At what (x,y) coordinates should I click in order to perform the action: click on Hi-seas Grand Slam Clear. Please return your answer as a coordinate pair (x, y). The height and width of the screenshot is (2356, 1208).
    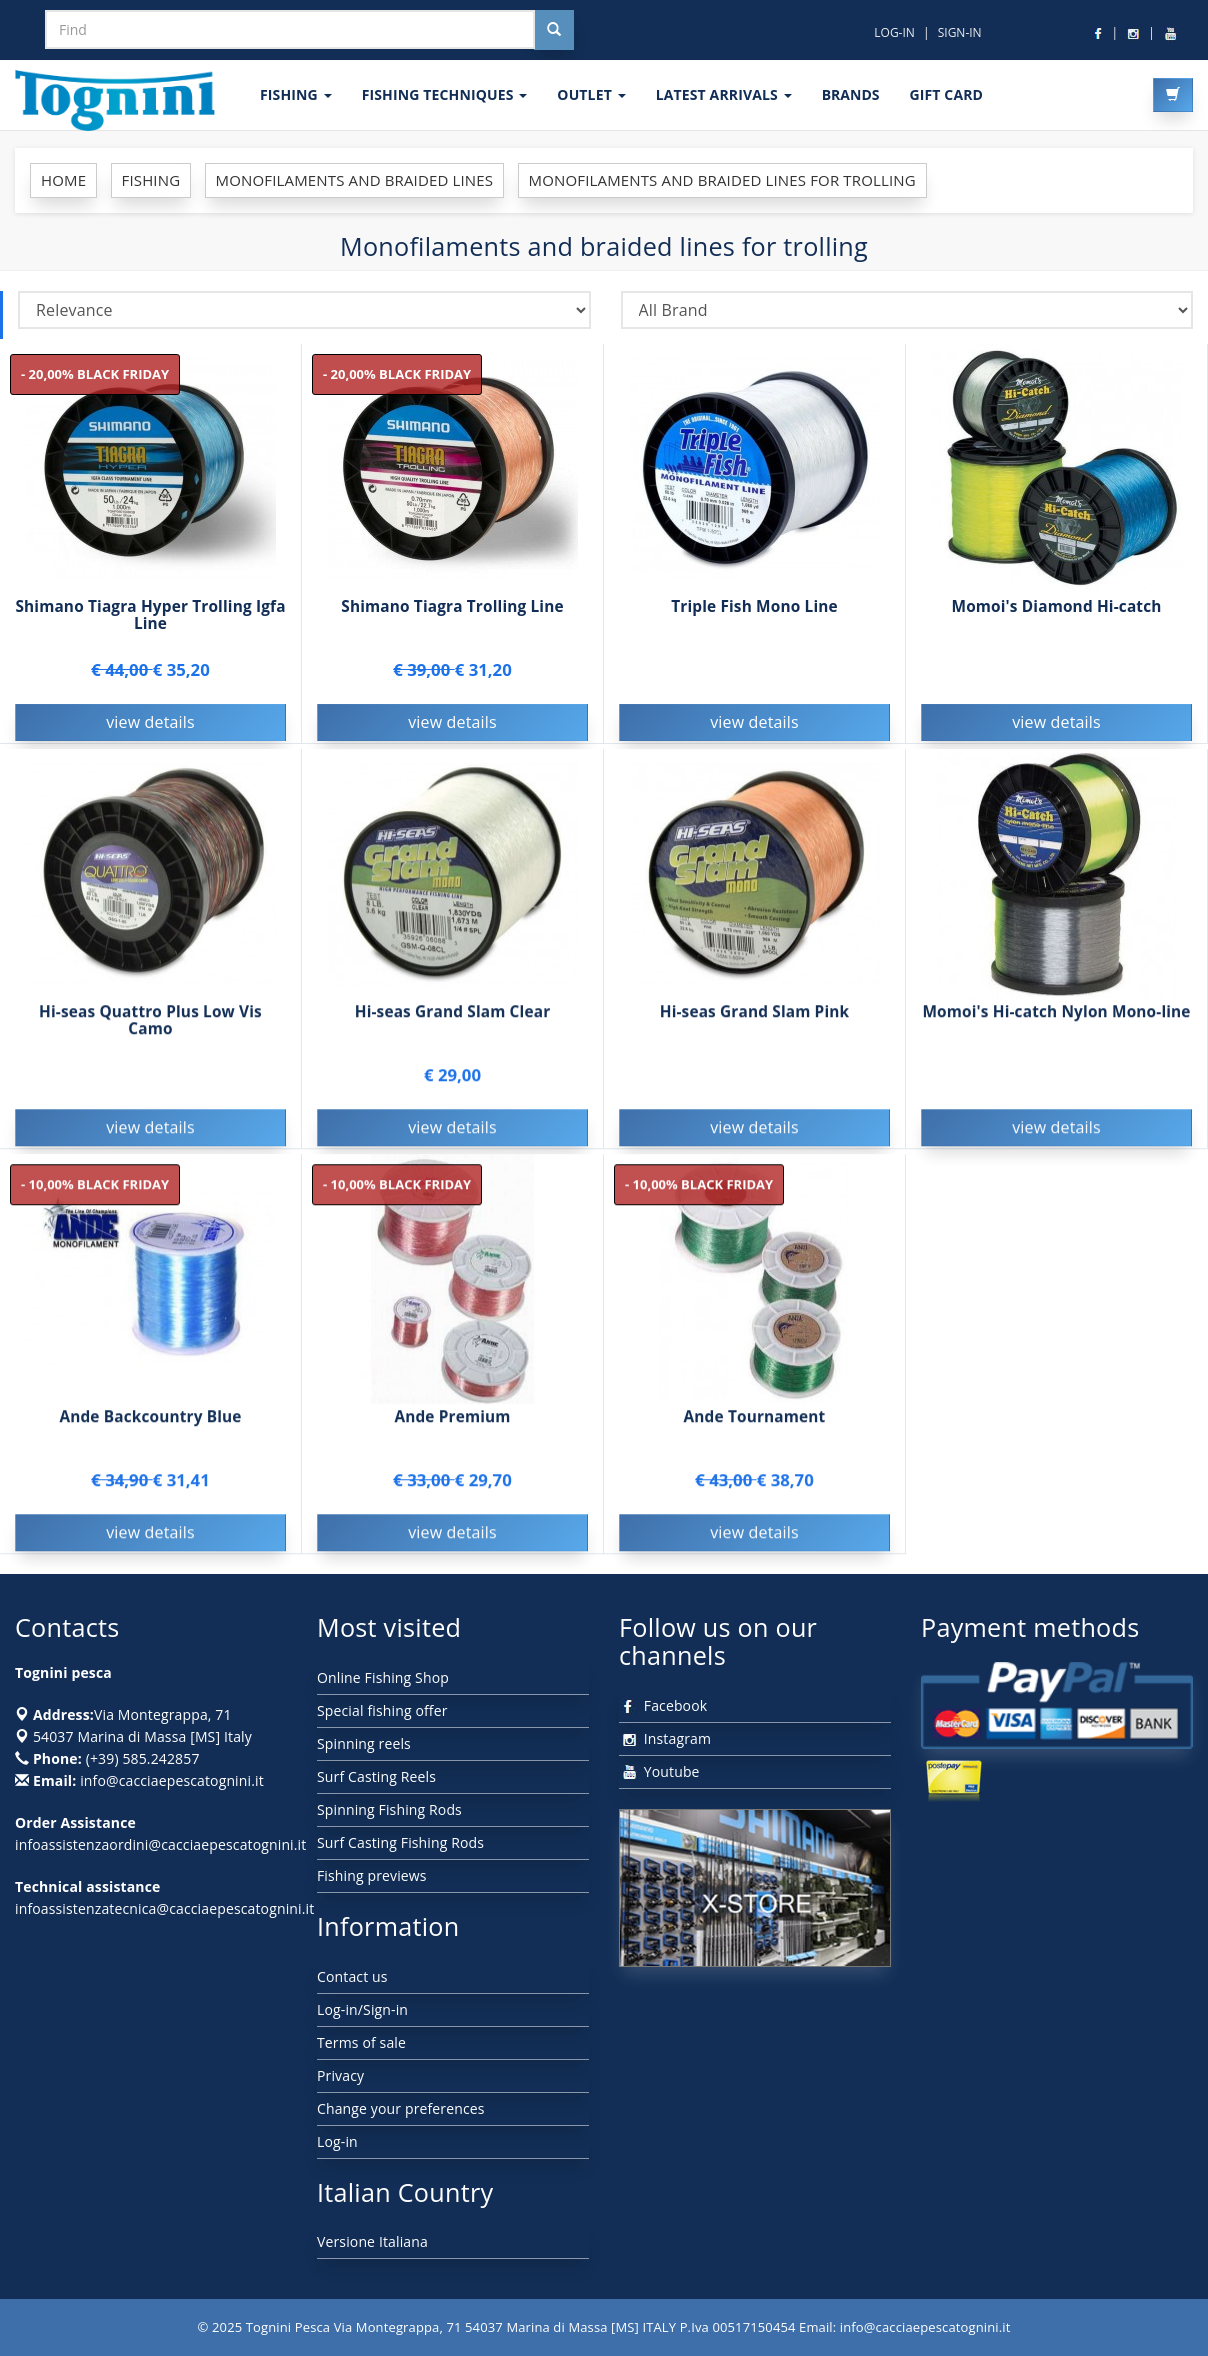
    Looking at the image, I should click on (453, 1014).